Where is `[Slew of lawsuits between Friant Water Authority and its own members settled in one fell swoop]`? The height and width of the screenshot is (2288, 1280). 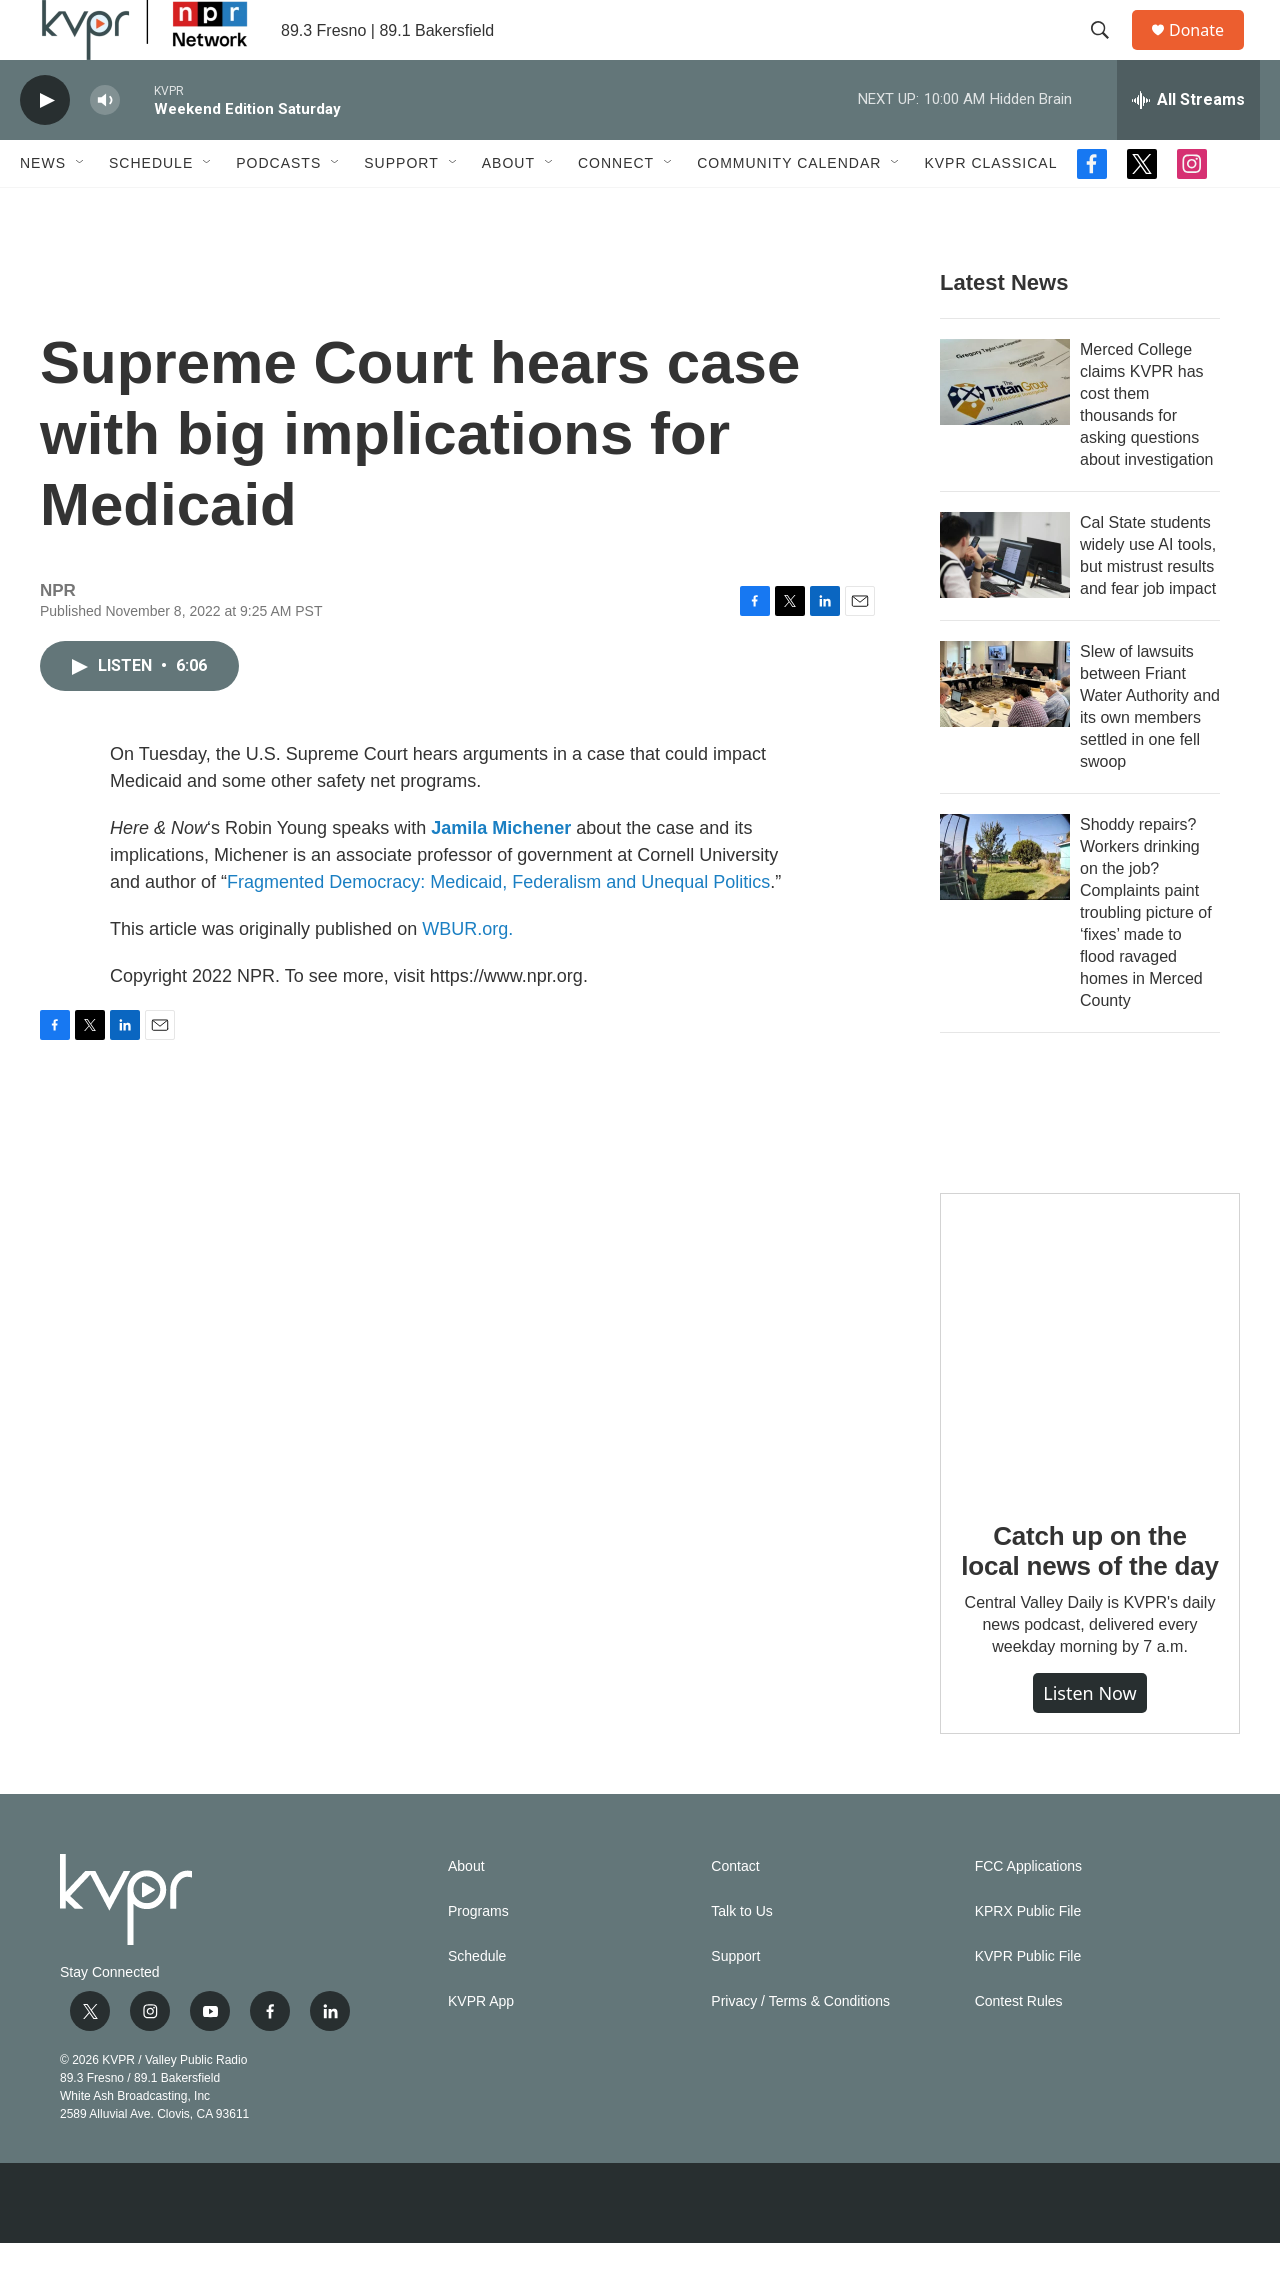 [Slew of lawsuits between Friant Water Authority and its own members settled in one fell swoop] is located at coordinates (1005, 729).